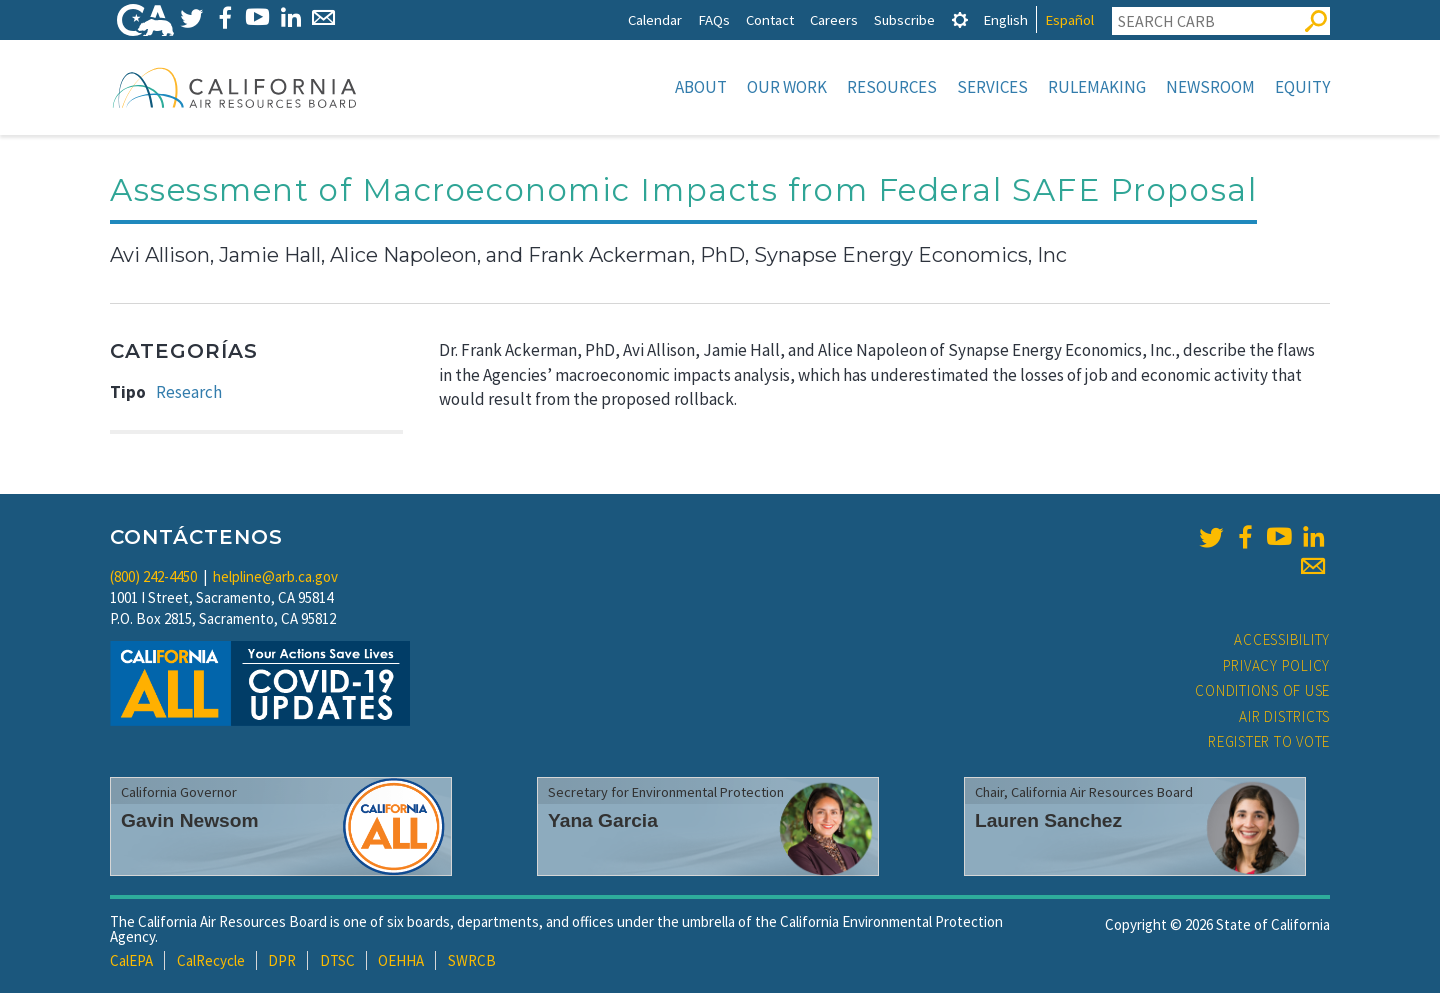 The image size is (1440, 995). Describe the element at coordinates (655, 19) in the screenshot. I see `Calendar` at that location.